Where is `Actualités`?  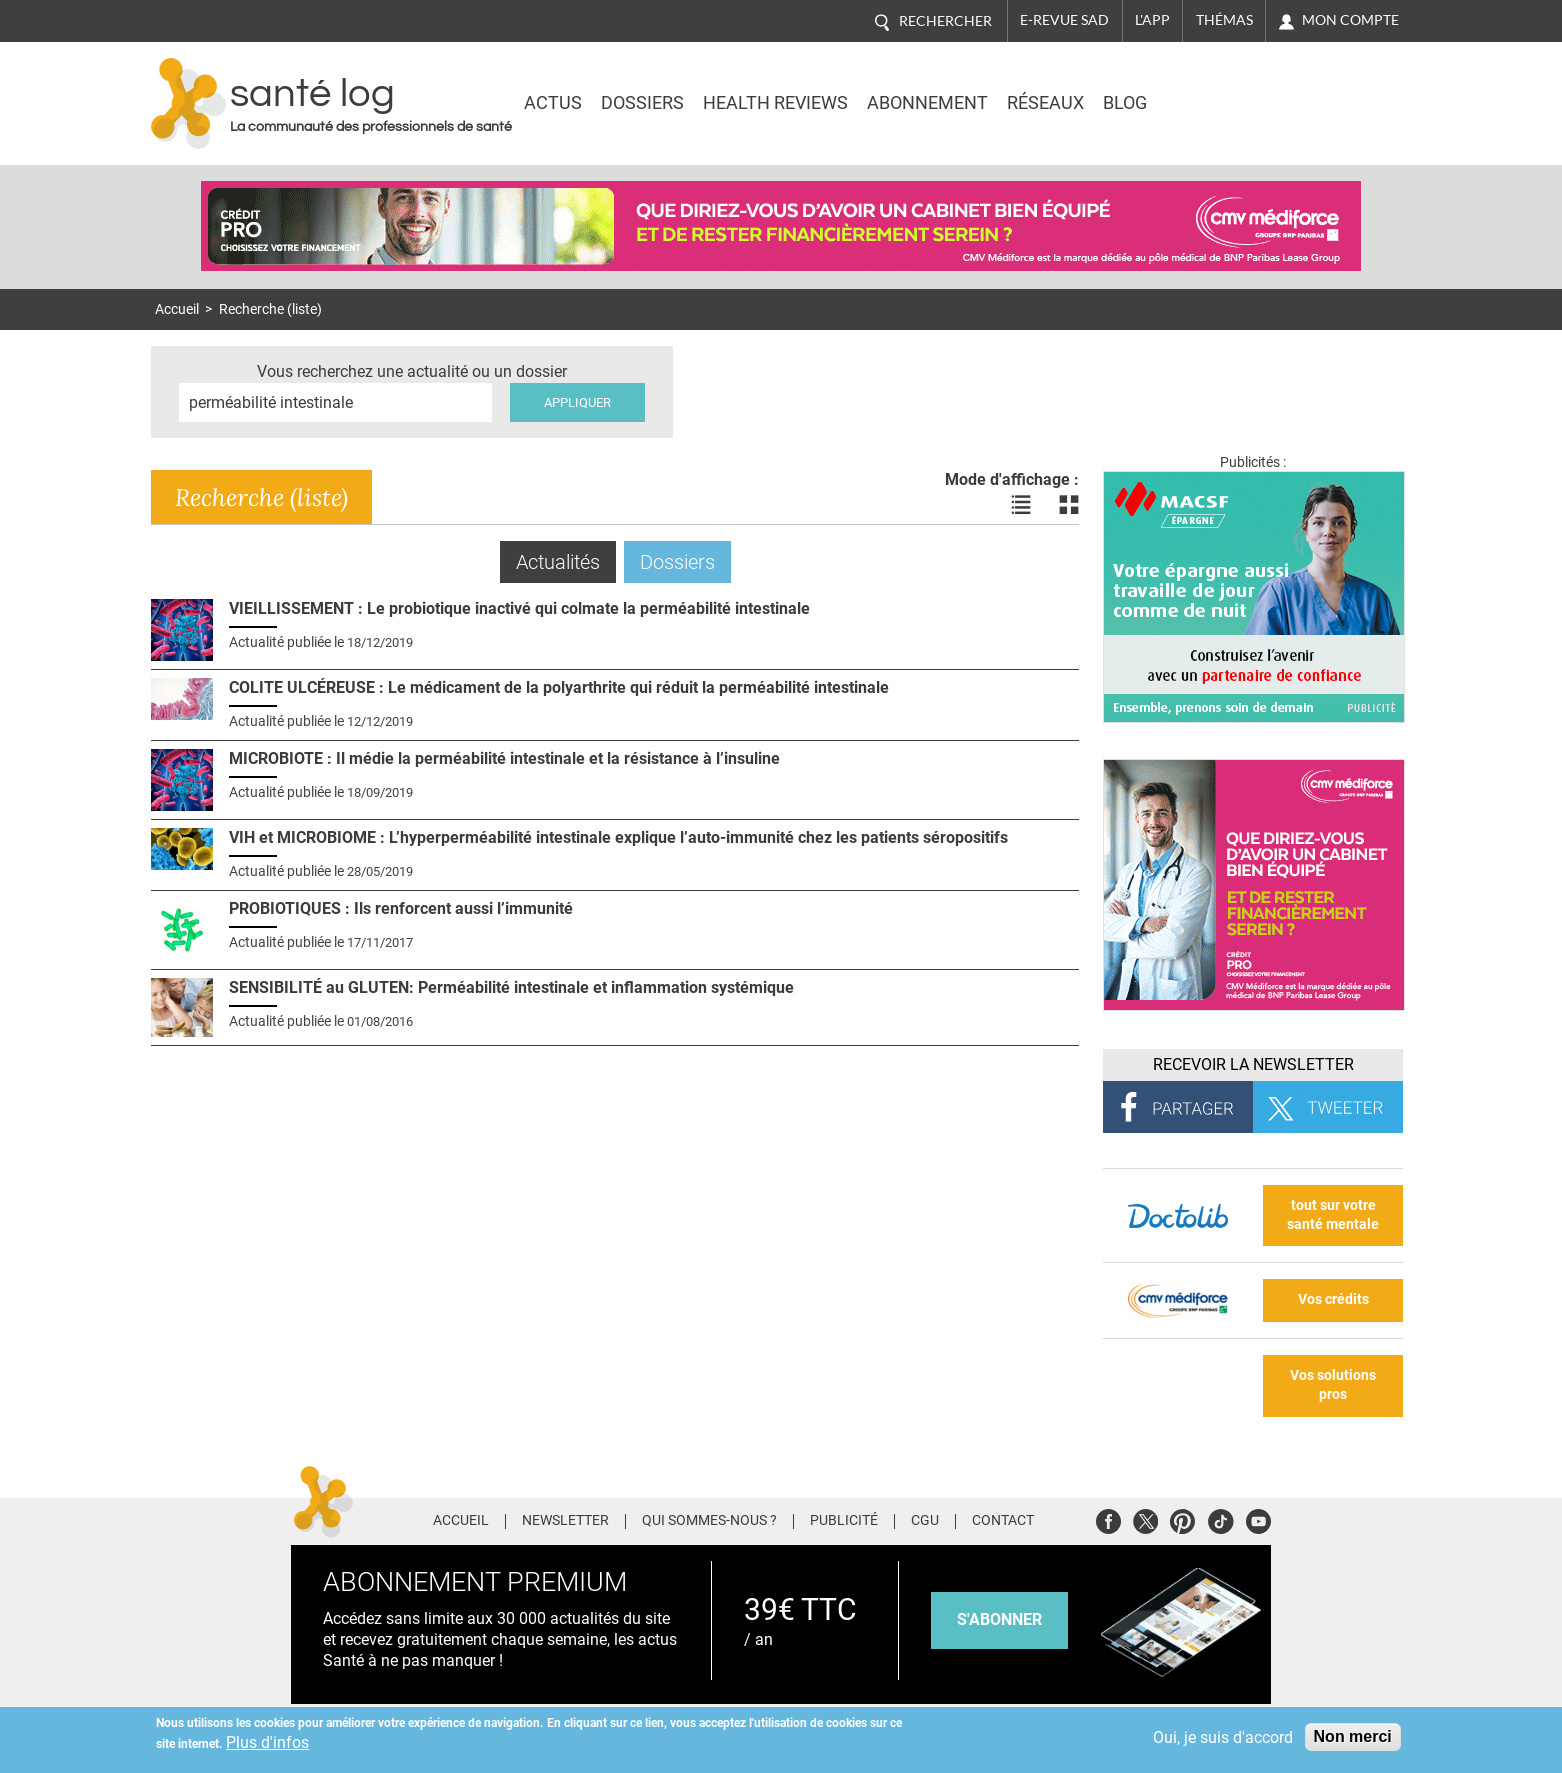 Actualités is located at coordinates (566, 561).